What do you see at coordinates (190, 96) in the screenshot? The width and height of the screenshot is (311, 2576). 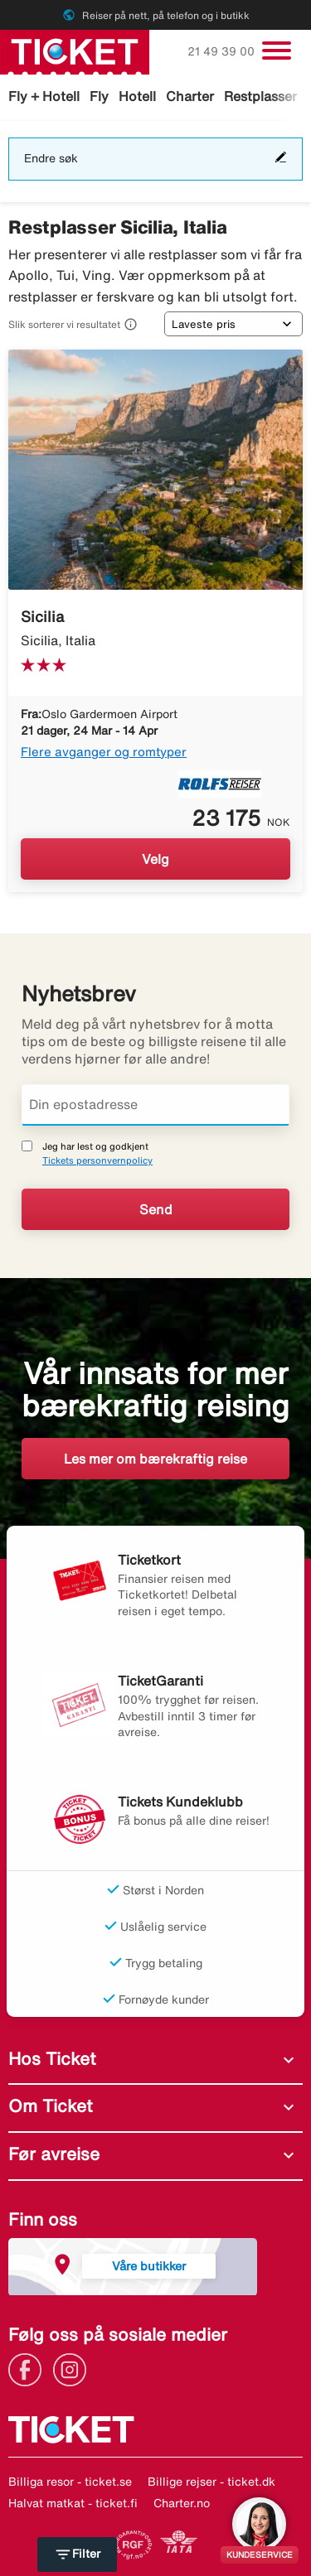 I see `Charter` at bounding box center [190, 96].